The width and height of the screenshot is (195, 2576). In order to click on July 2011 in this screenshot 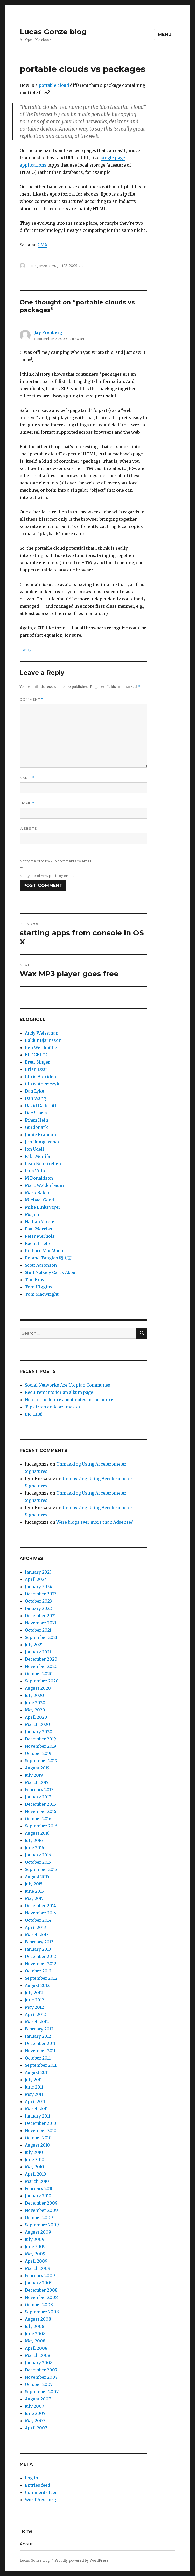, I will do `click(33, 2079)`.